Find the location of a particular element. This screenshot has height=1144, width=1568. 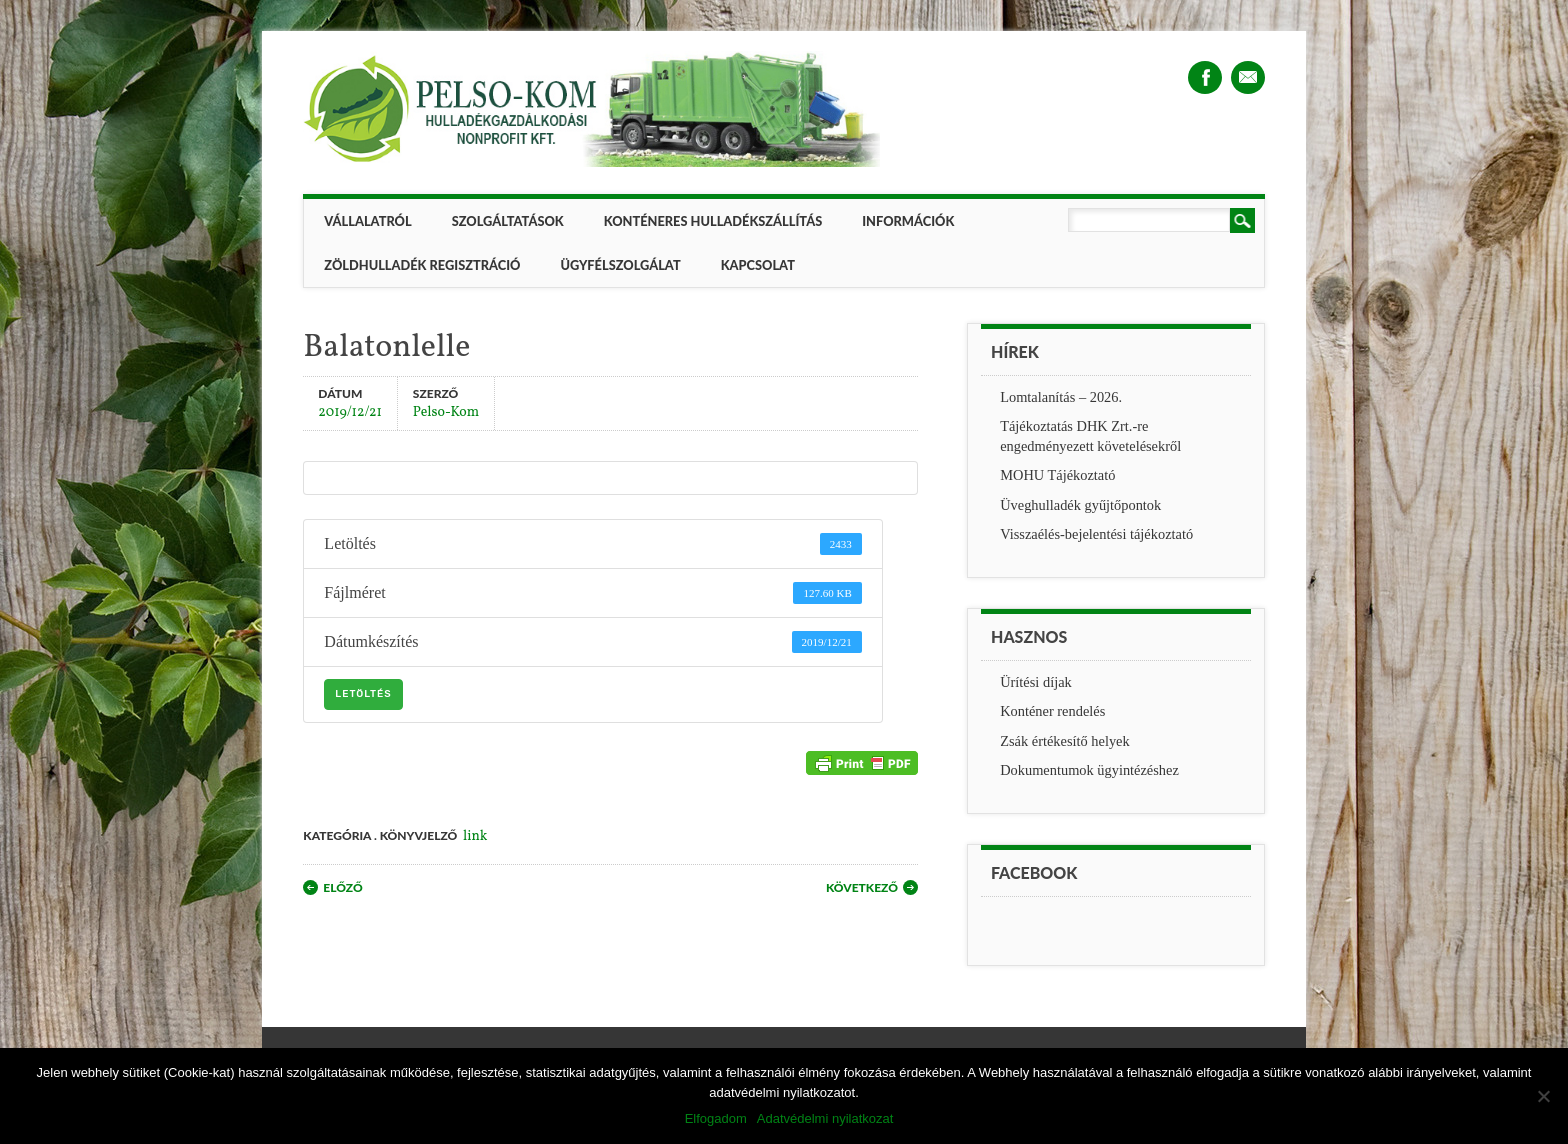

Ügyfélszolgálat is located at coordinates (620, 265).